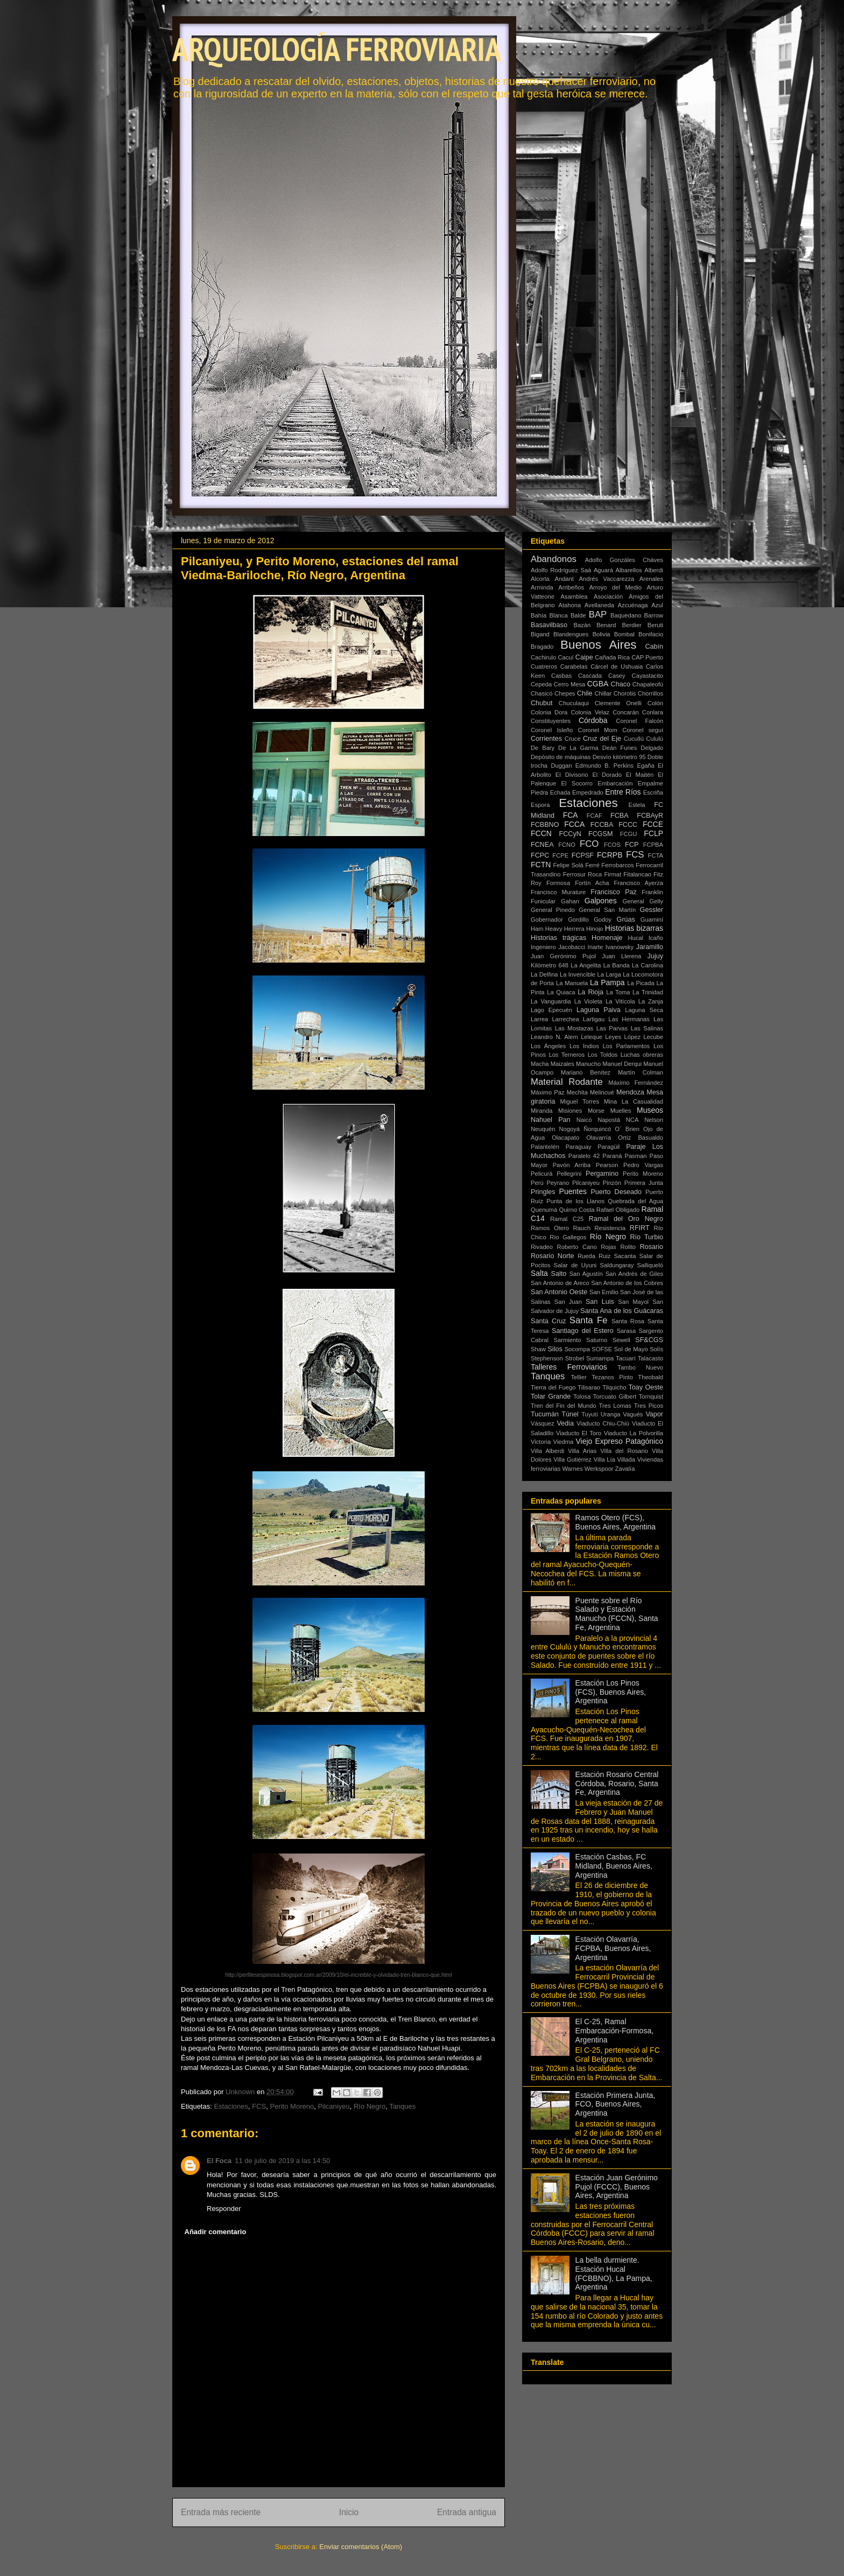  Describe the element at coordinates (657, 605) in the screenshot. I see `Azul` at that location.